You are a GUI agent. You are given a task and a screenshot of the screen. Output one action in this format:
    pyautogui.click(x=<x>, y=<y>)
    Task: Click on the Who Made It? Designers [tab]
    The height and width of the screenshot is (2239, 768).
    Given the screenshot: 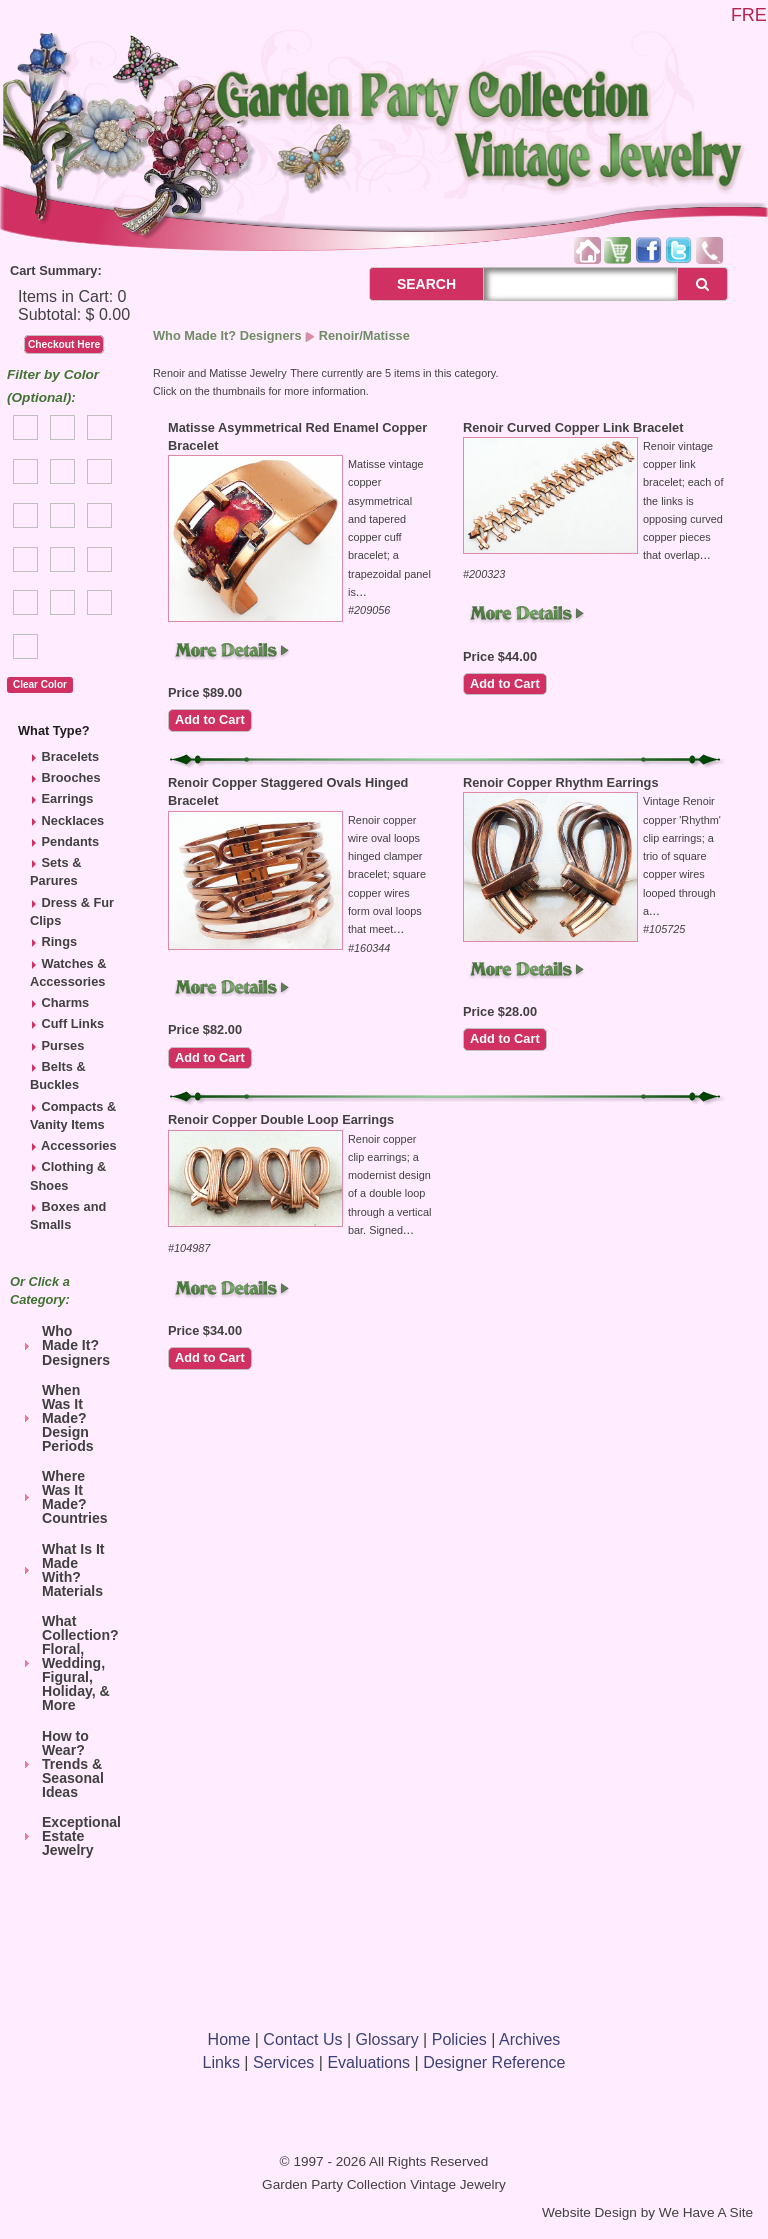 What is the action you would take?
    pyautogui.click(x=64, y=1345)
    